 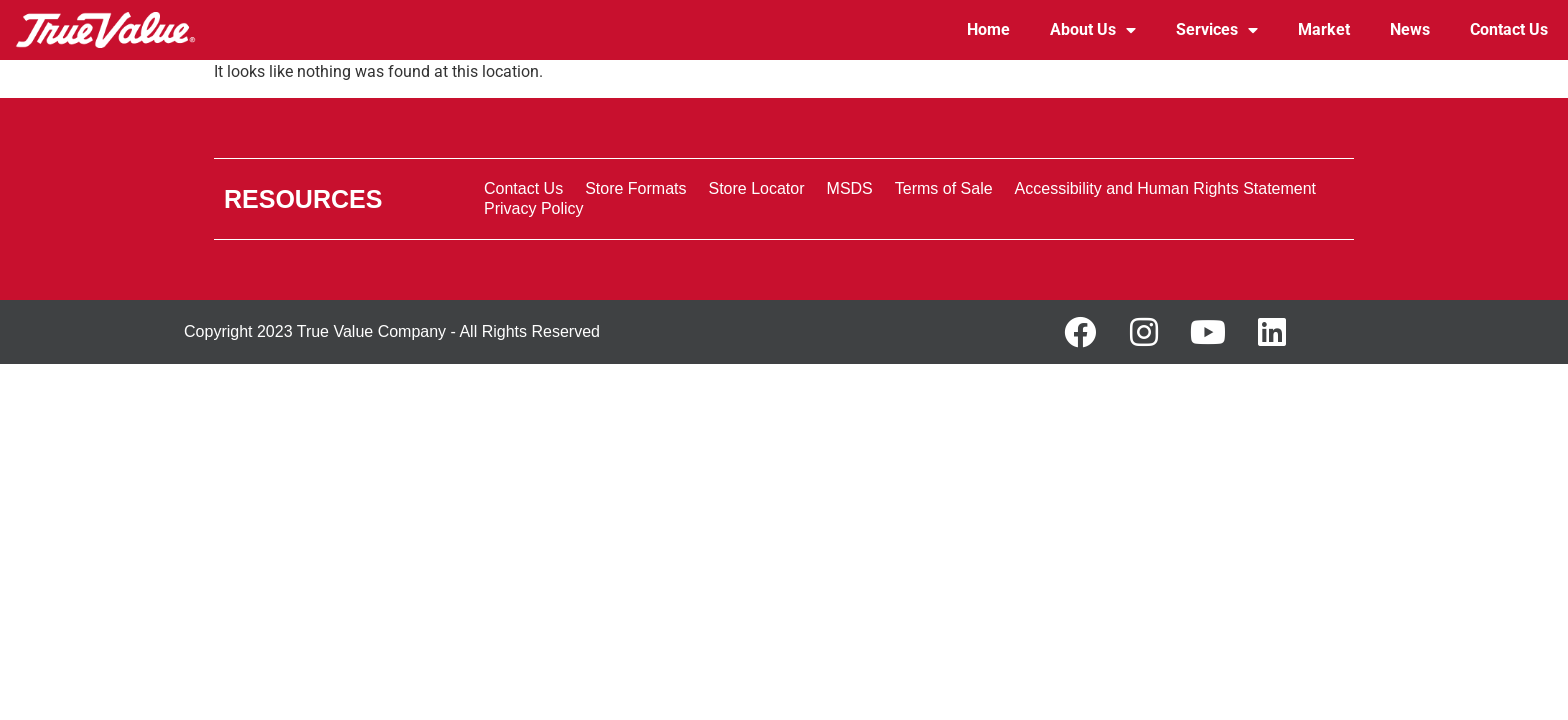 What do you see at coordinates (988, 29) in the screenshot?
I see `Home` at bounding box center [988, 29].